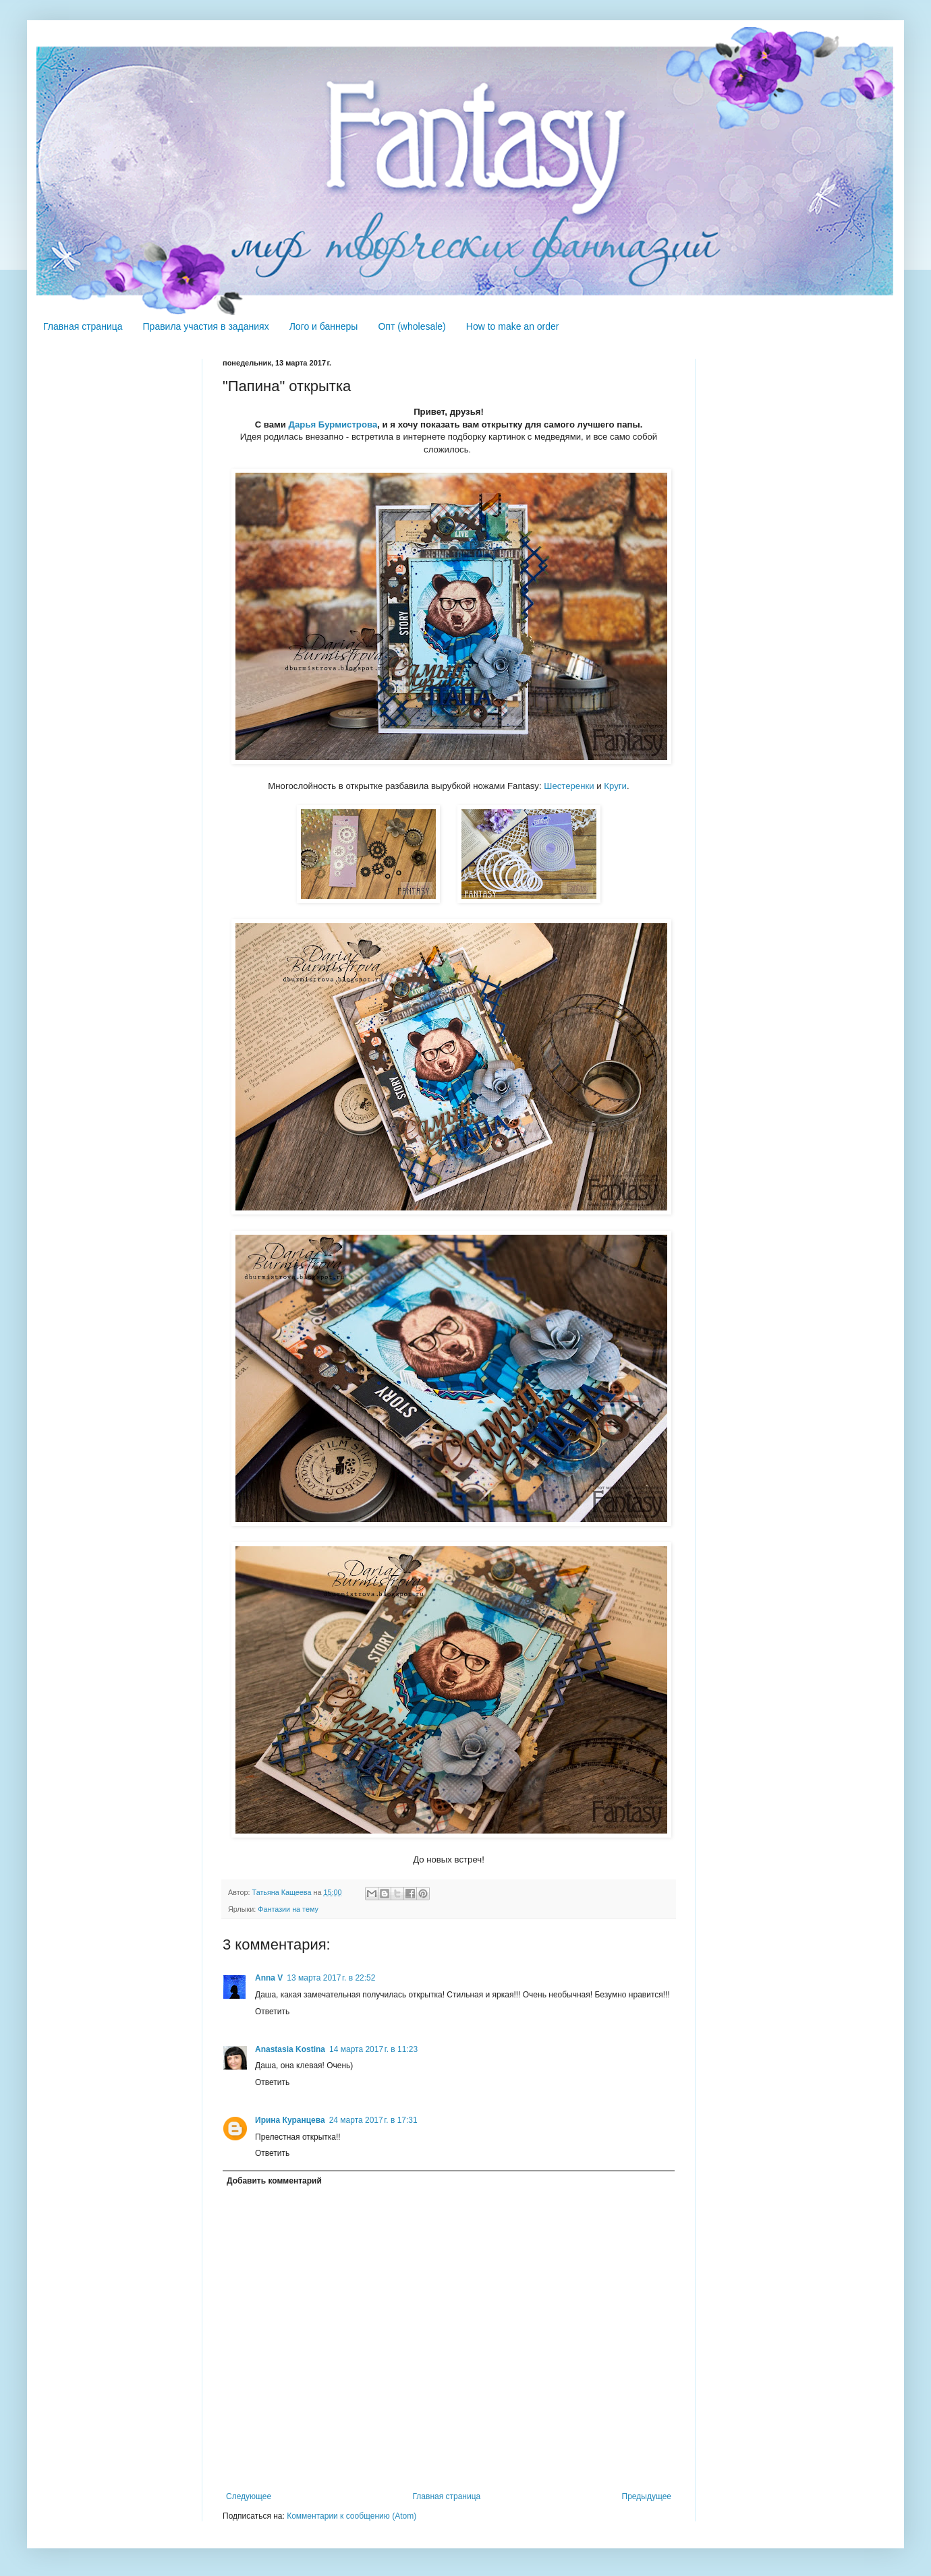 The width and height of the screenshot is (931, 2576). Describe the element at coordinates (351, 2516) in the screenshot. I see `Комментарии к сообщению (Atom)` at that location.